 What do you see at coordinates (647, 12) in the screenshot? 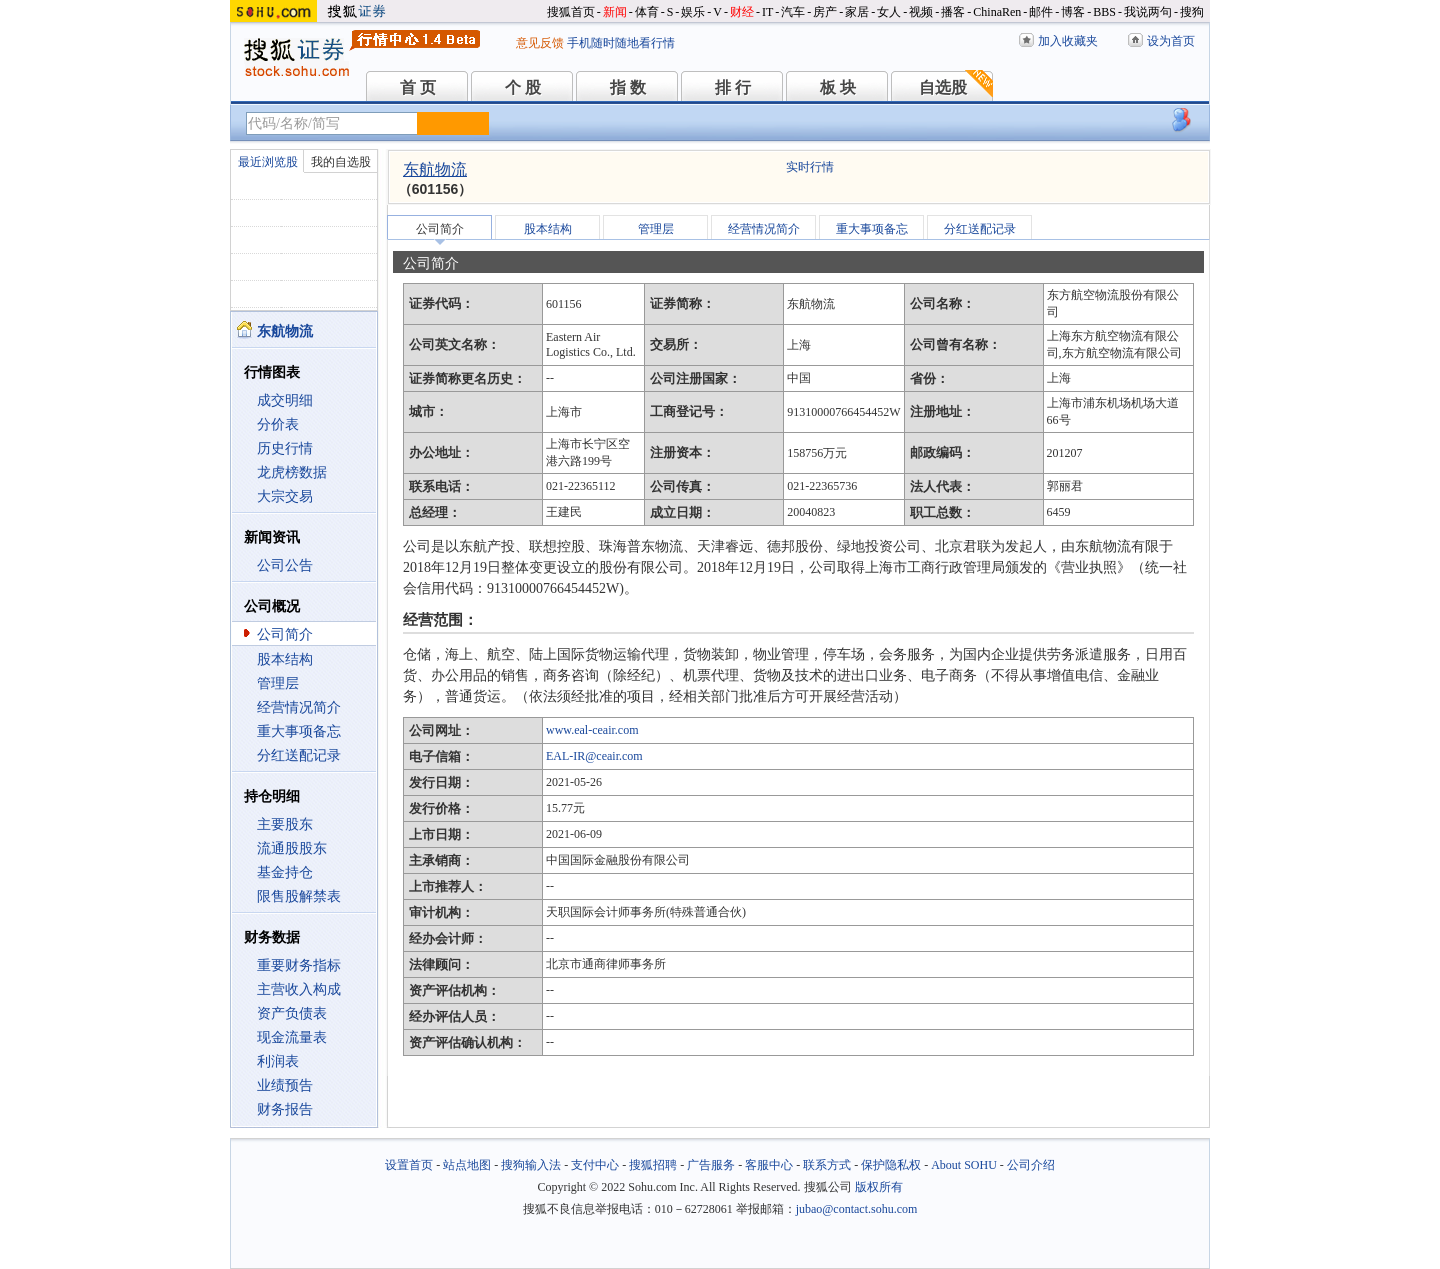
I see `体育` at bounding box center [647, 12].